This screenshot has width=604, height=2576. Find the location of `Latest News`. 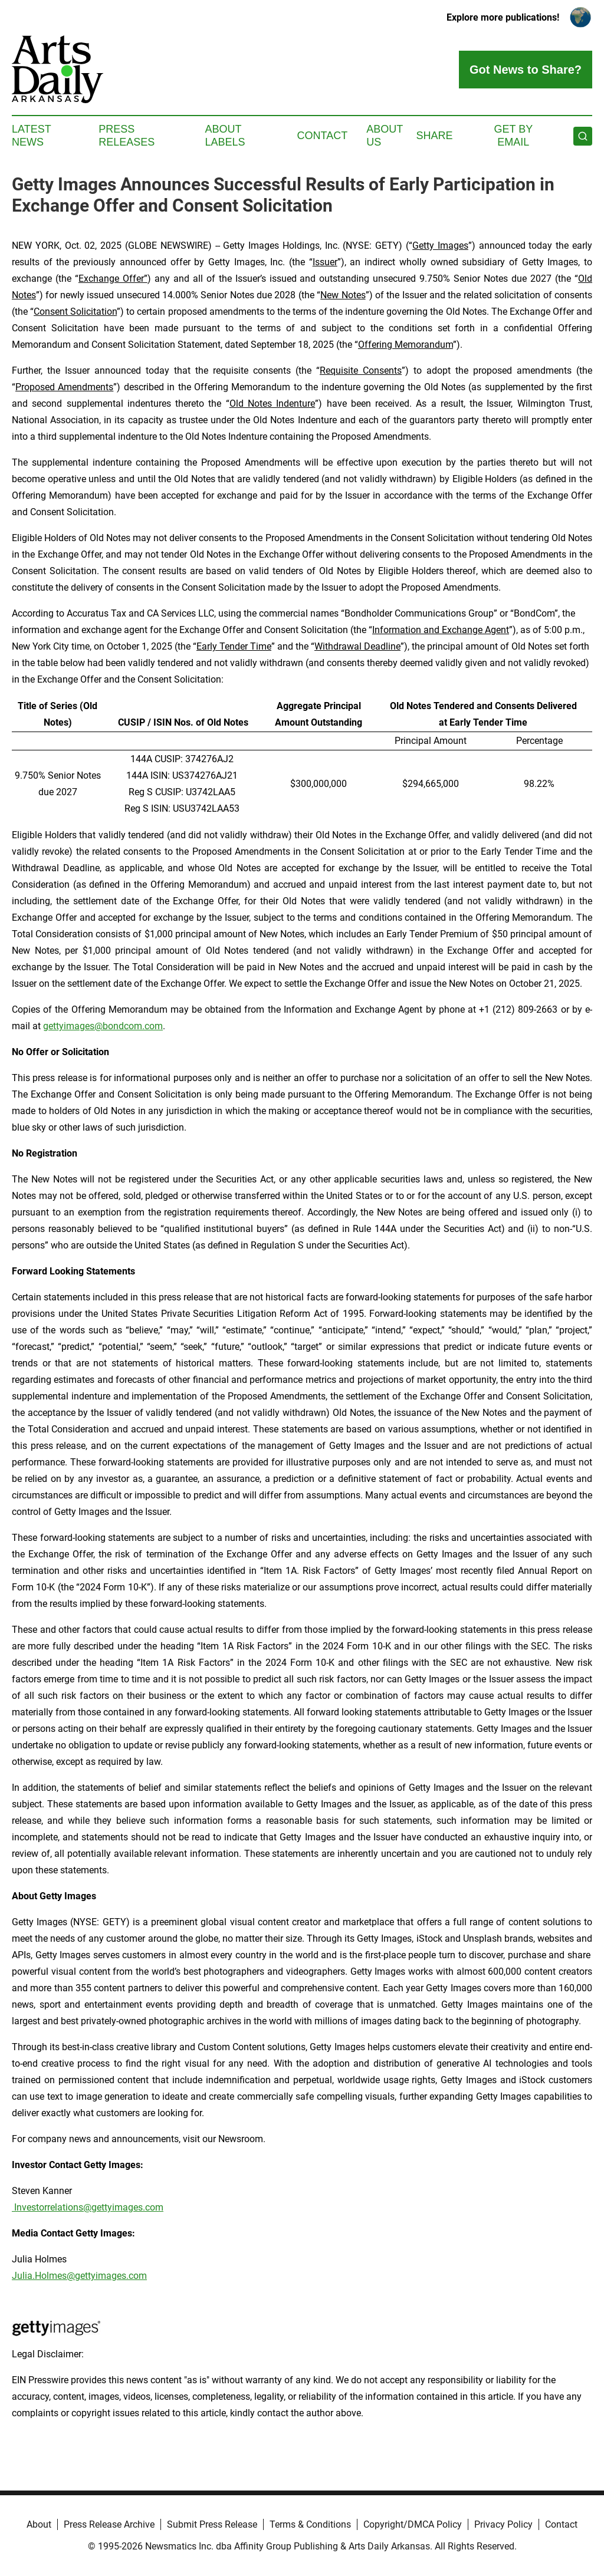

Latest News is located at coordinates (31, 135).